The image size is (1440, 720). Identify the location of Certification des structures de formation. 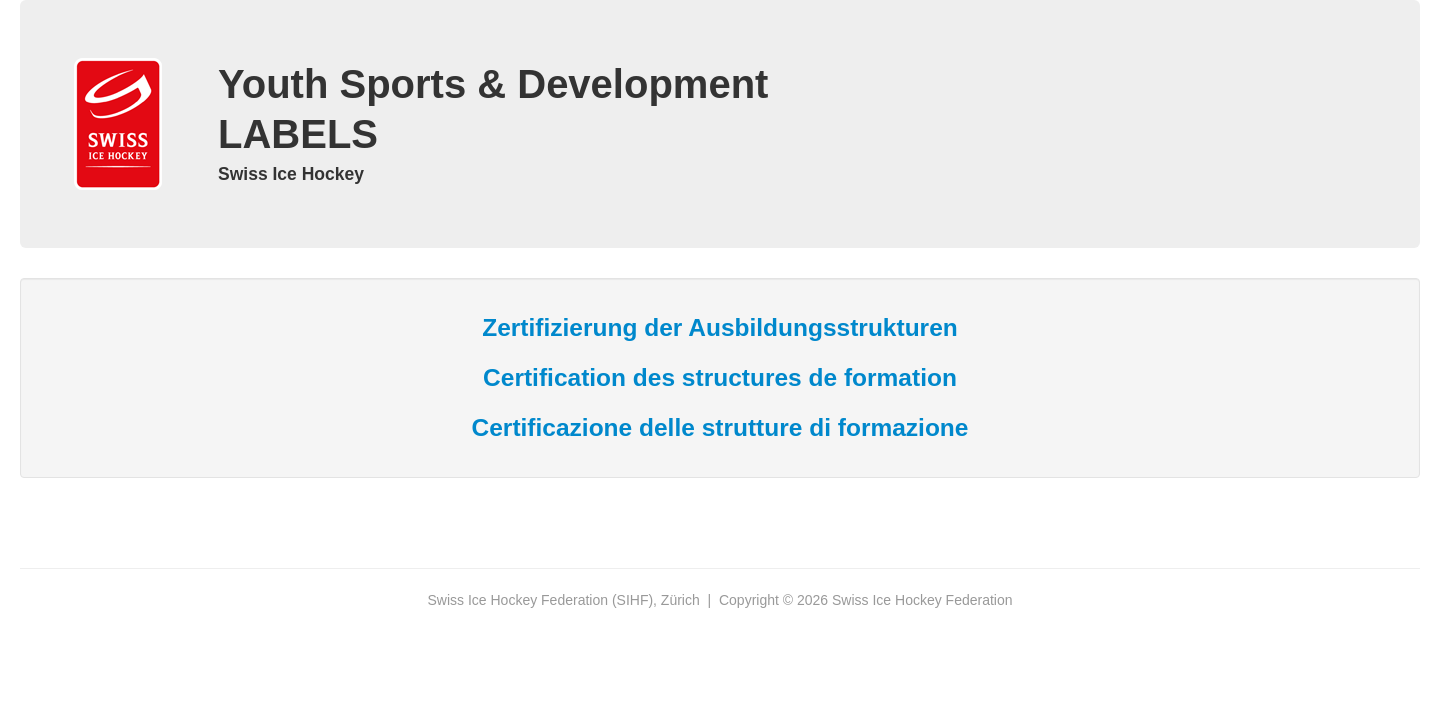
(720, 377).